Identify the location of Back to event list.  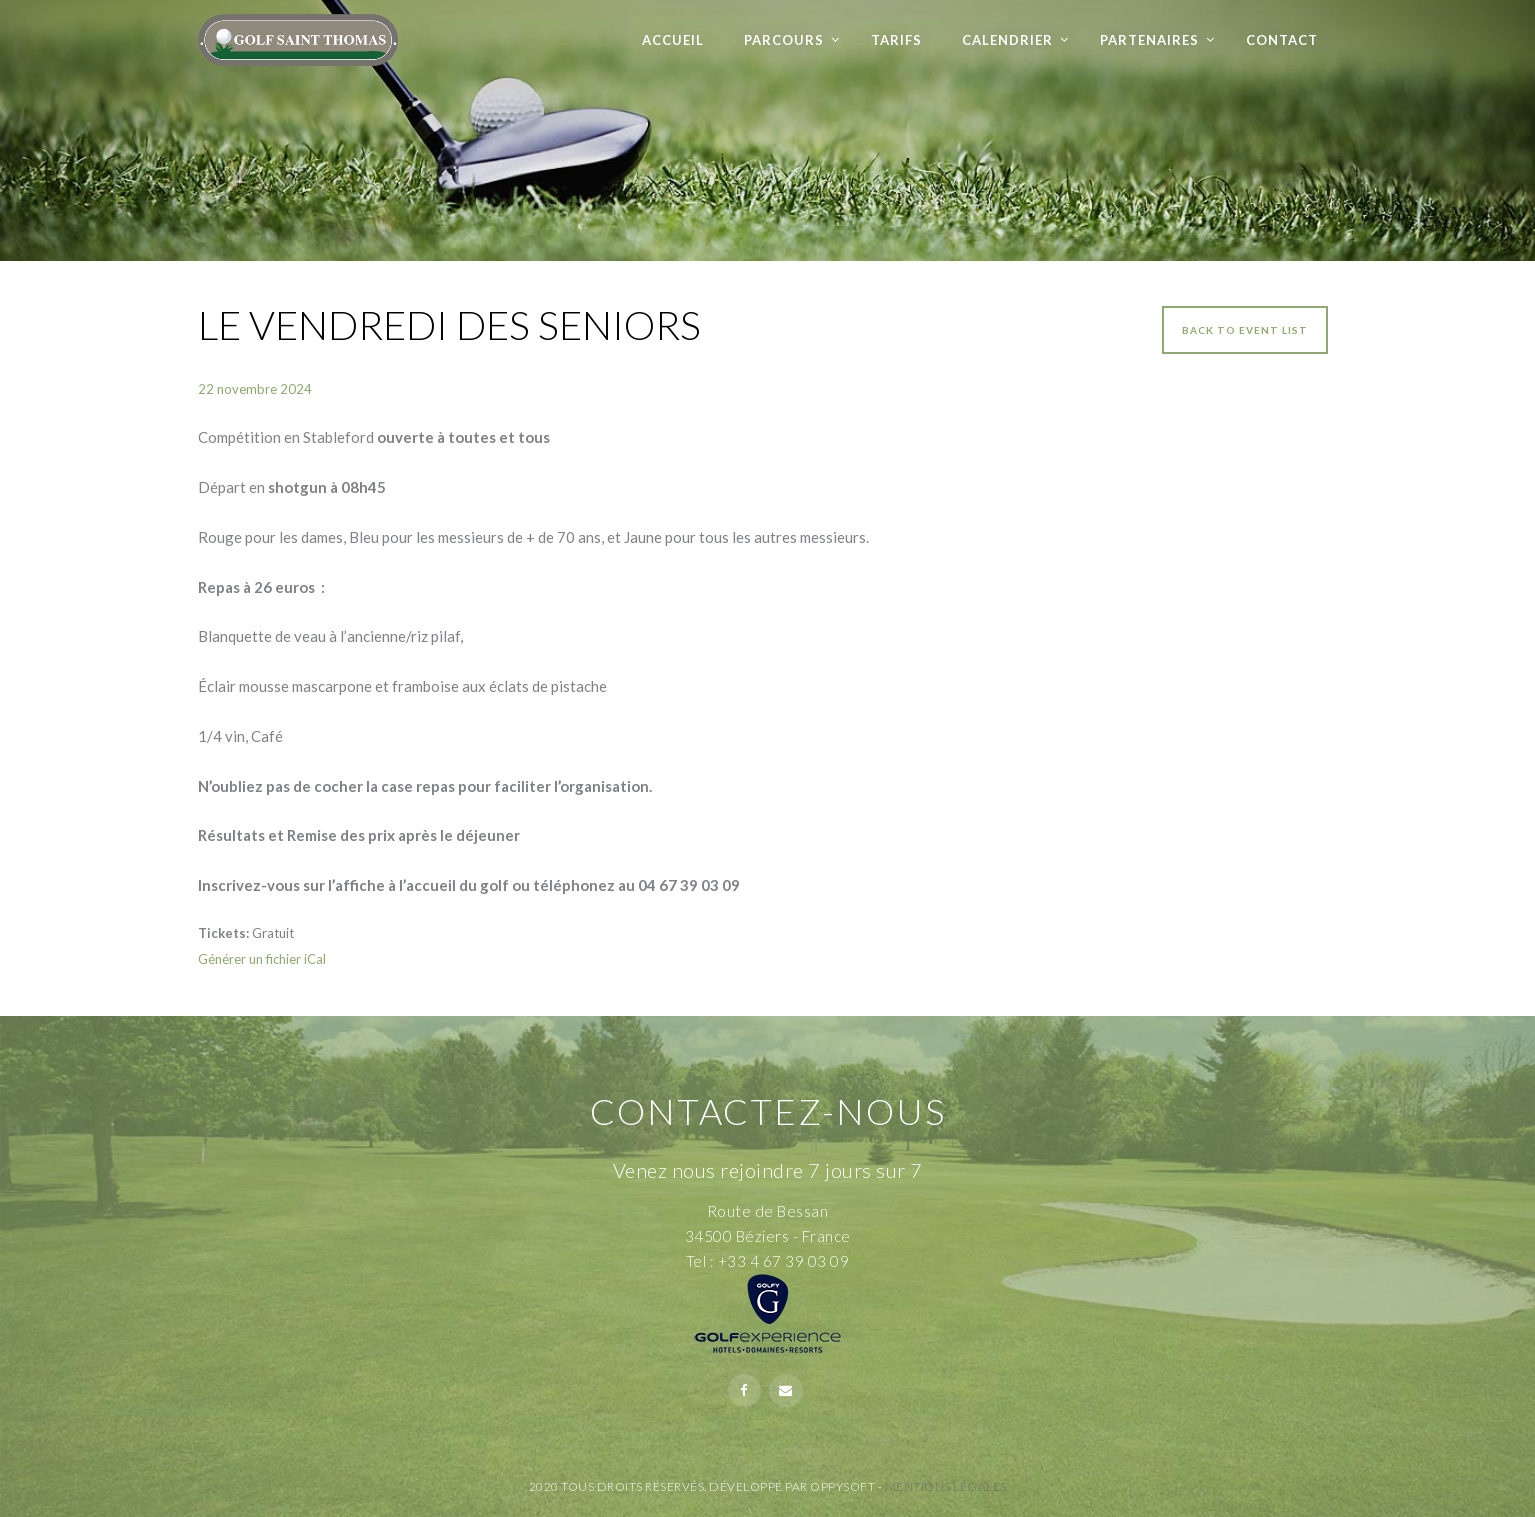
(1245, 330).